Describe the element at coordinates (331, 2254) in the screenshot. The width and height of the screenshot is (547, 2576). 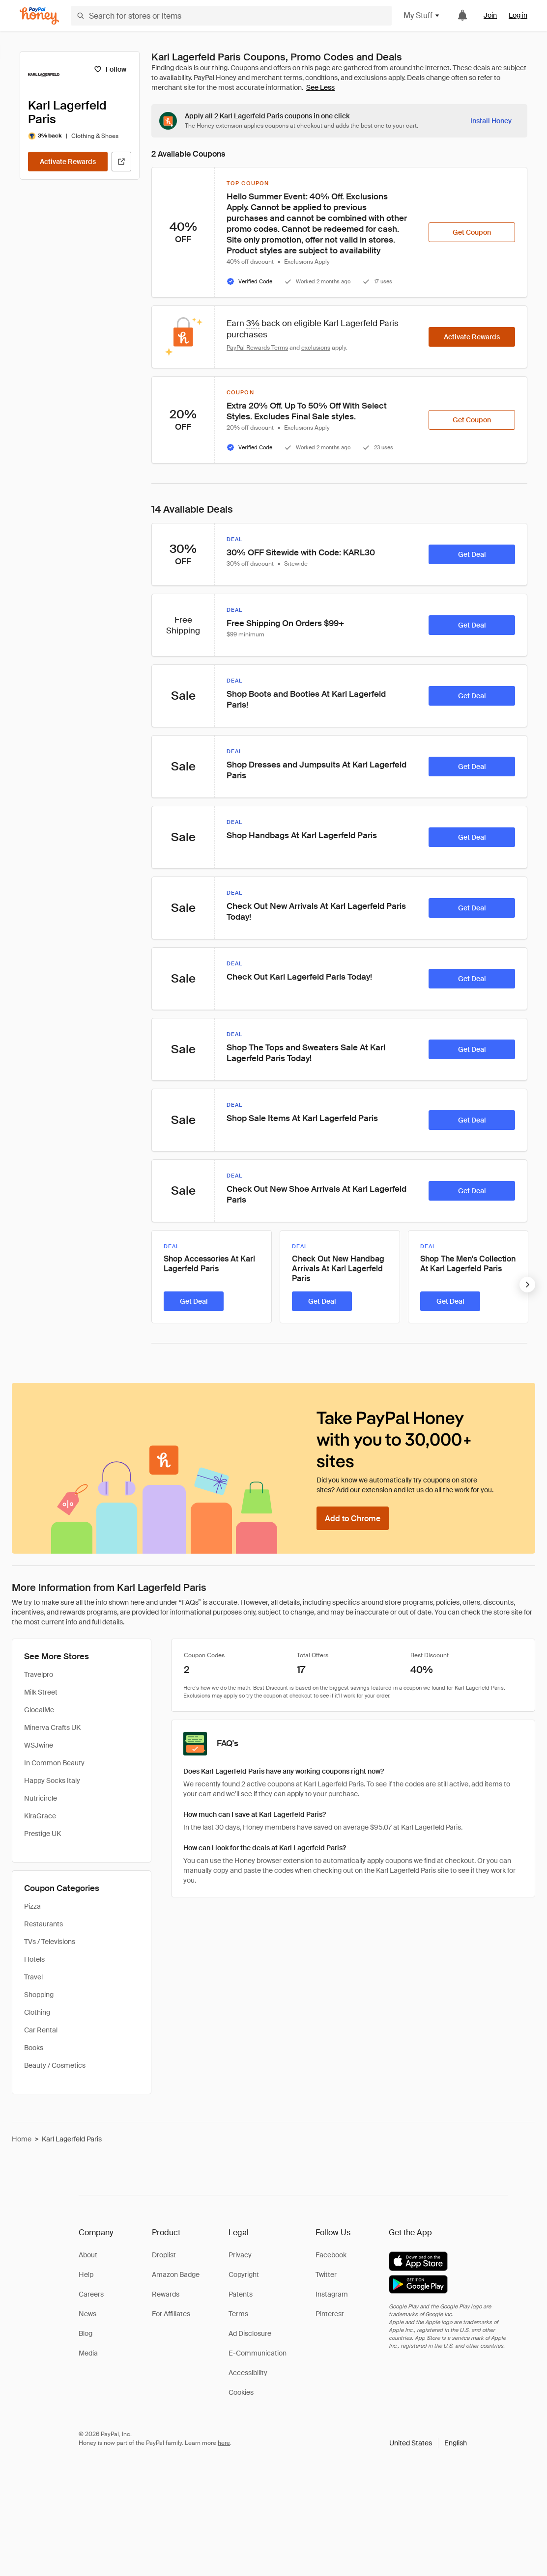
I see `Facebook` at that location.